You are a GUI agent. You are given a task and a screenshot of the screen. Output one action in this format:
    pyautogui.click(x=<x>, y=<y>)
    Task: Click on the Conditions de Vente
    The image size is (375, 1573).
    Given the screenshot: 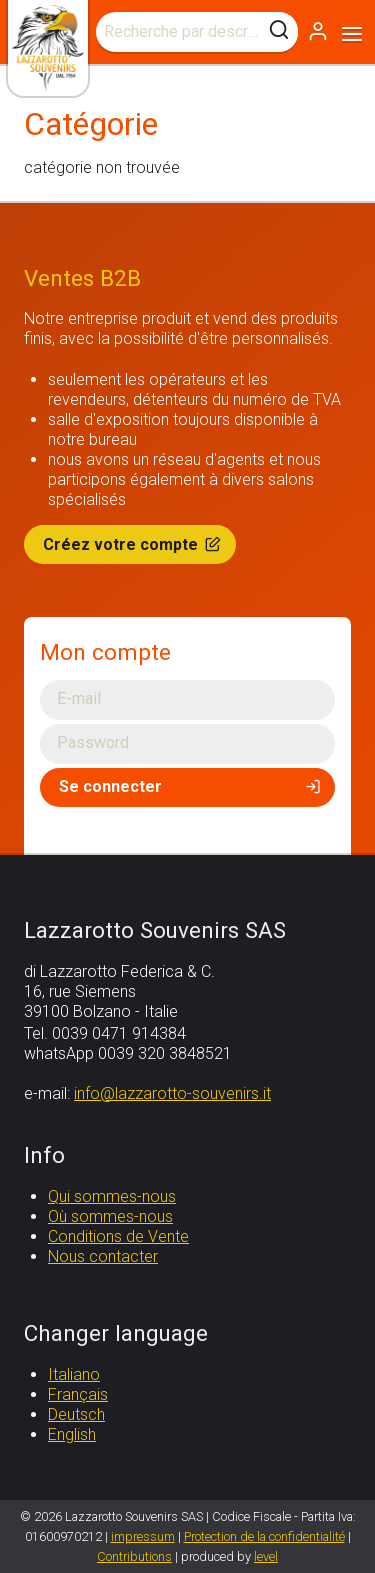 What is the action you would take?
    pyautogui.click(x=118, y=1236)
    